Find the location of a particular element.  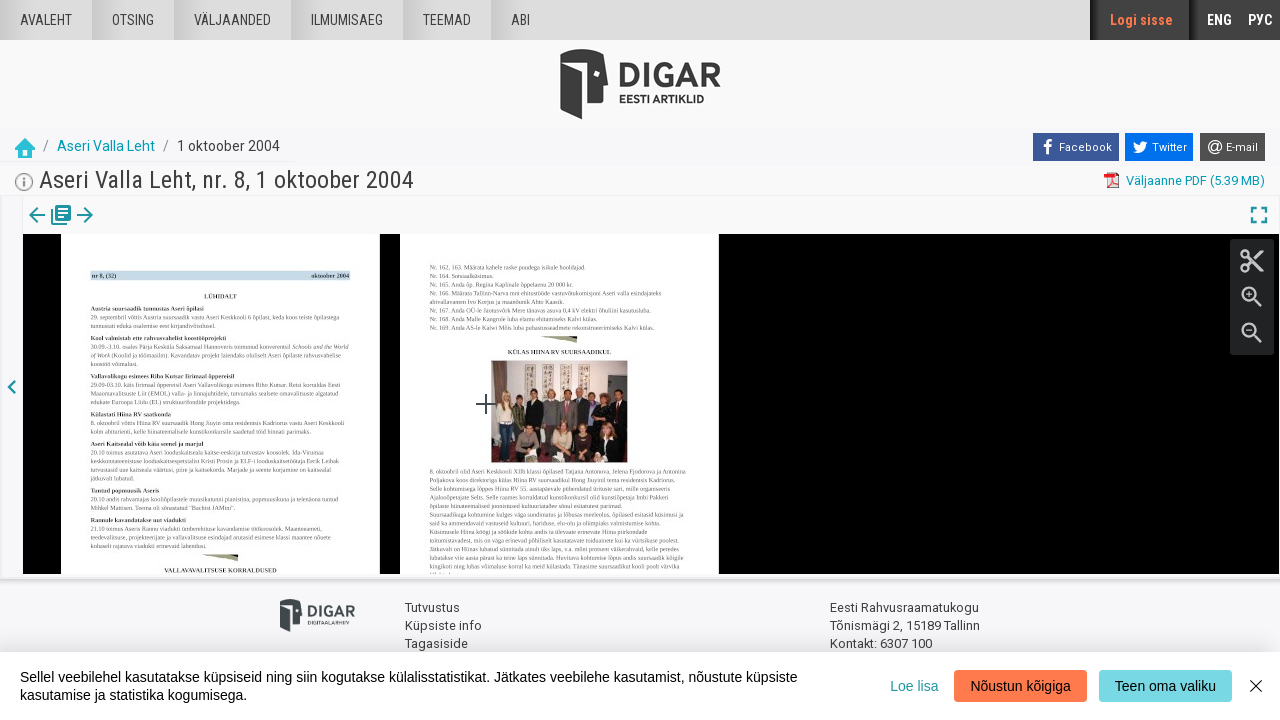

Aseri Valla Leht is located at coordinates (106, 146).